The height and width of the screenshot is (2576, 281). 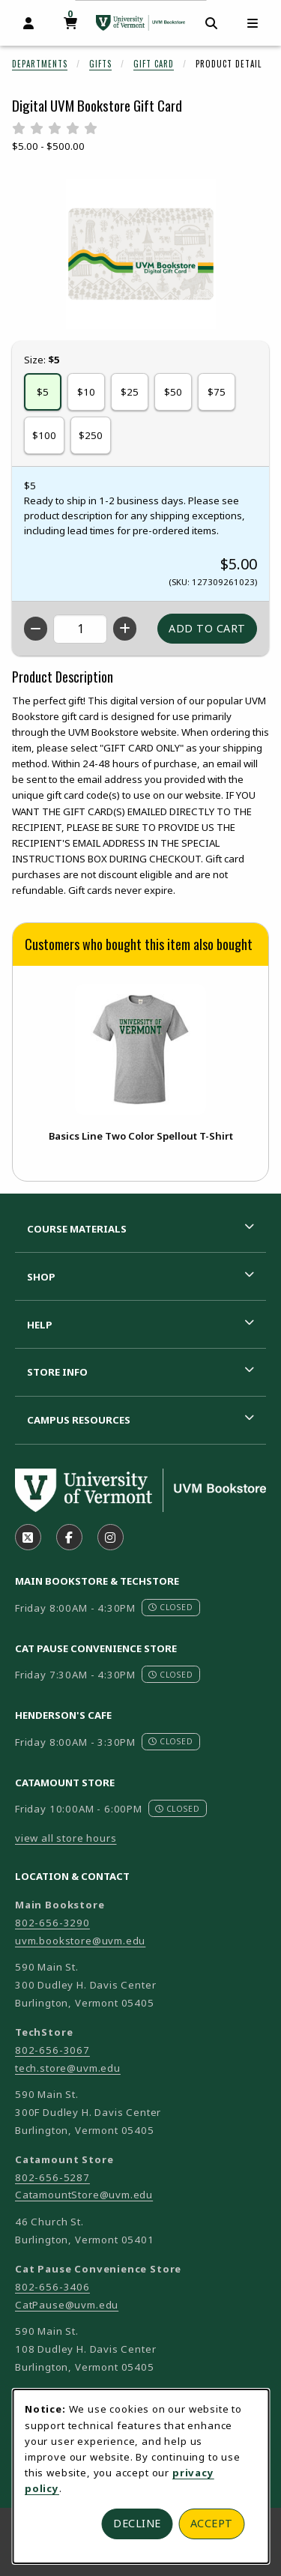 What do you see at coordinates (66, 2305) in the screenshot?
I see `CatPause@uvm.edu` at bounding box center [66, 2305].